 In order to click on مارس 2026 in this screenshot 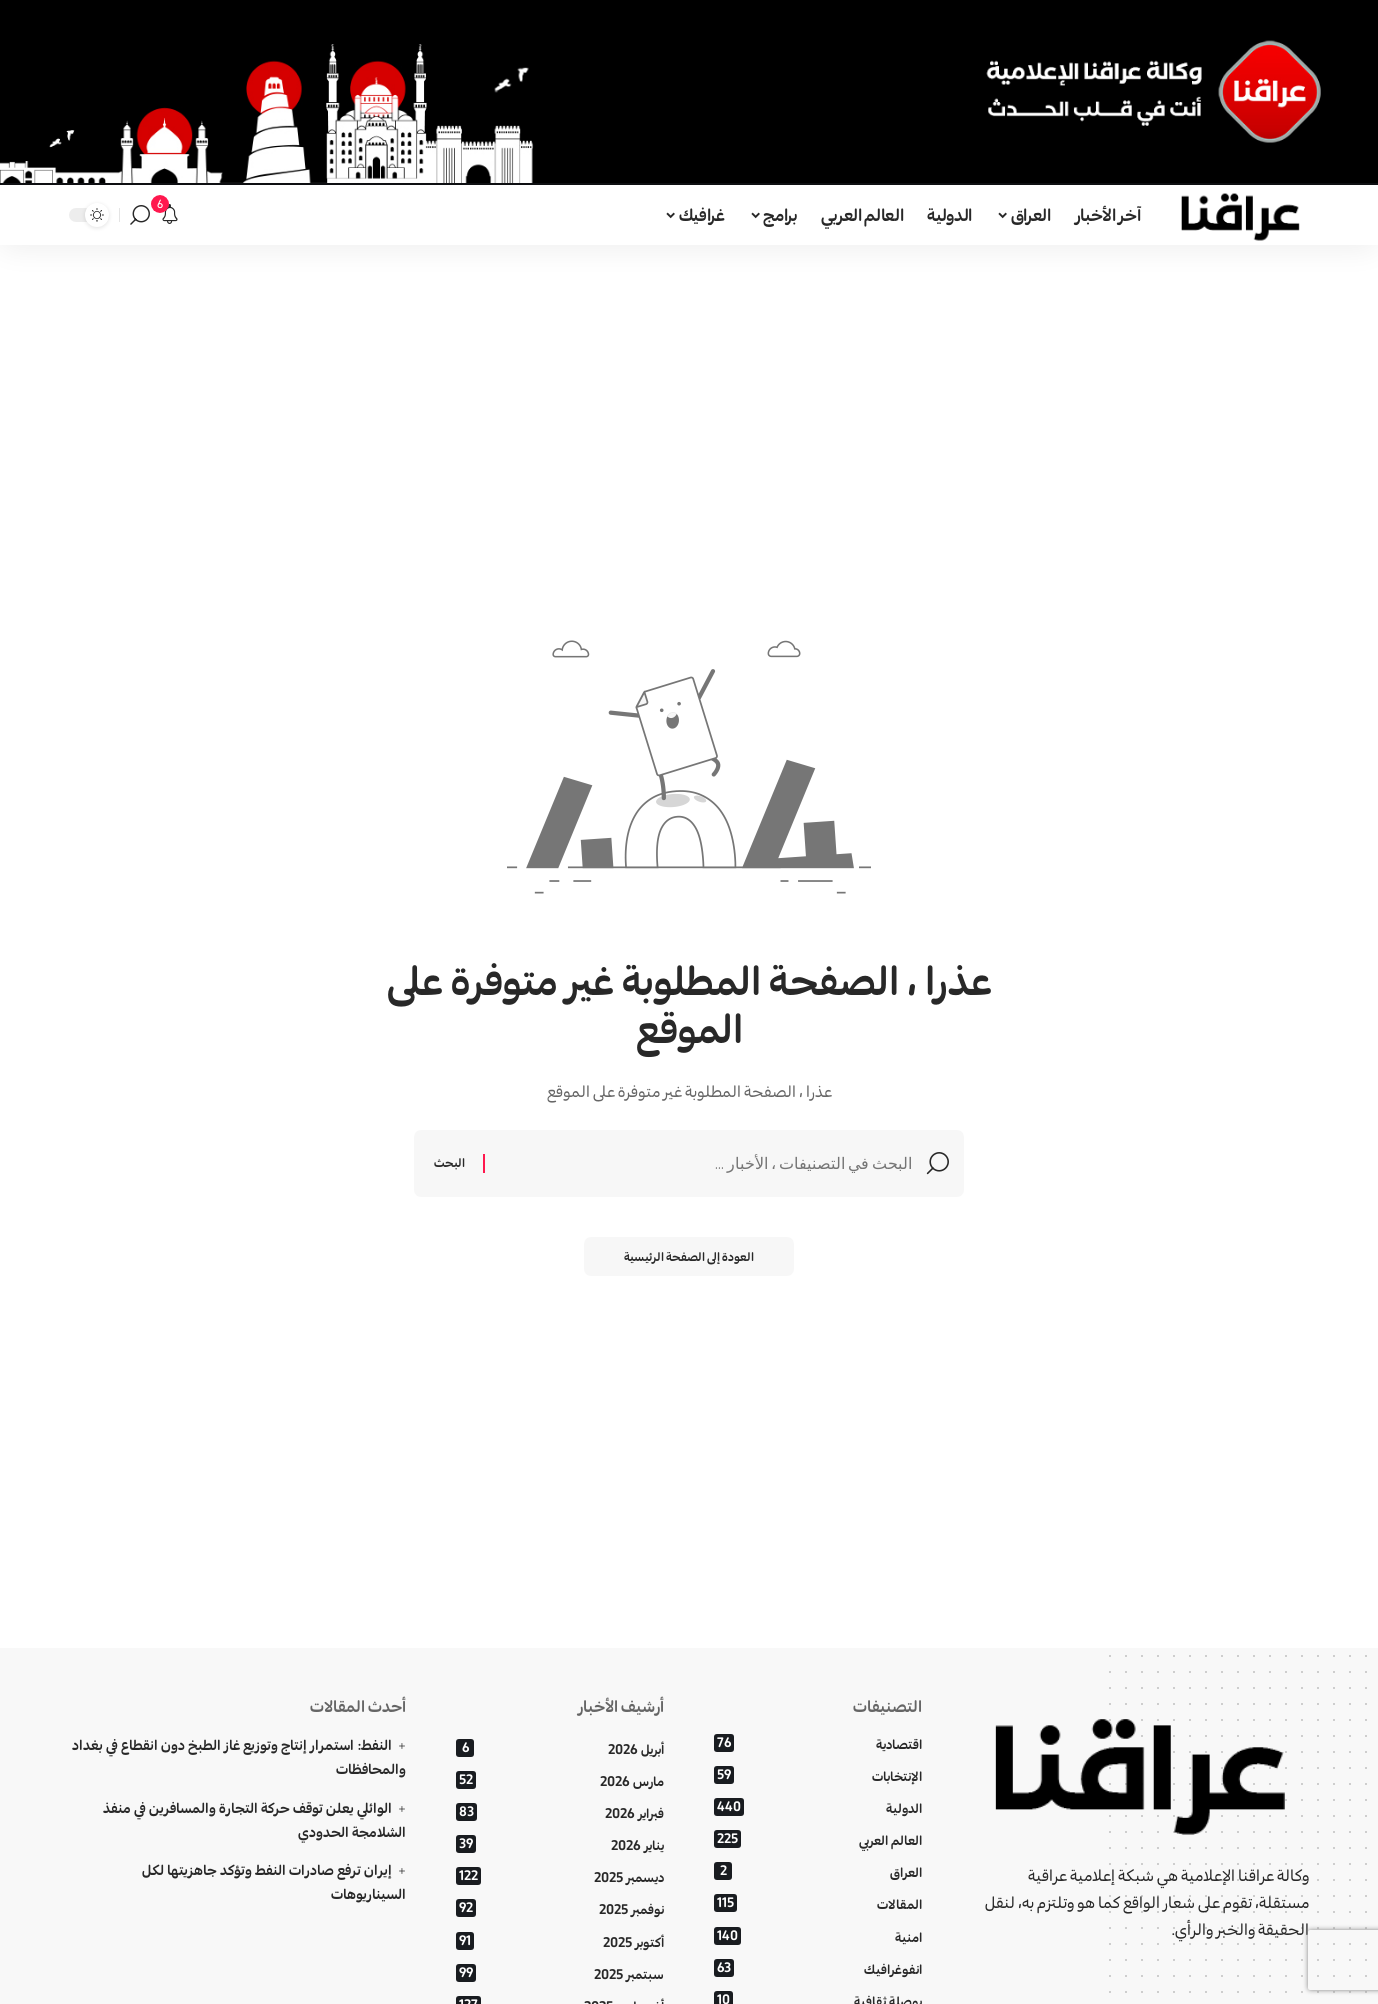, I will do `click(560, 1780)`.